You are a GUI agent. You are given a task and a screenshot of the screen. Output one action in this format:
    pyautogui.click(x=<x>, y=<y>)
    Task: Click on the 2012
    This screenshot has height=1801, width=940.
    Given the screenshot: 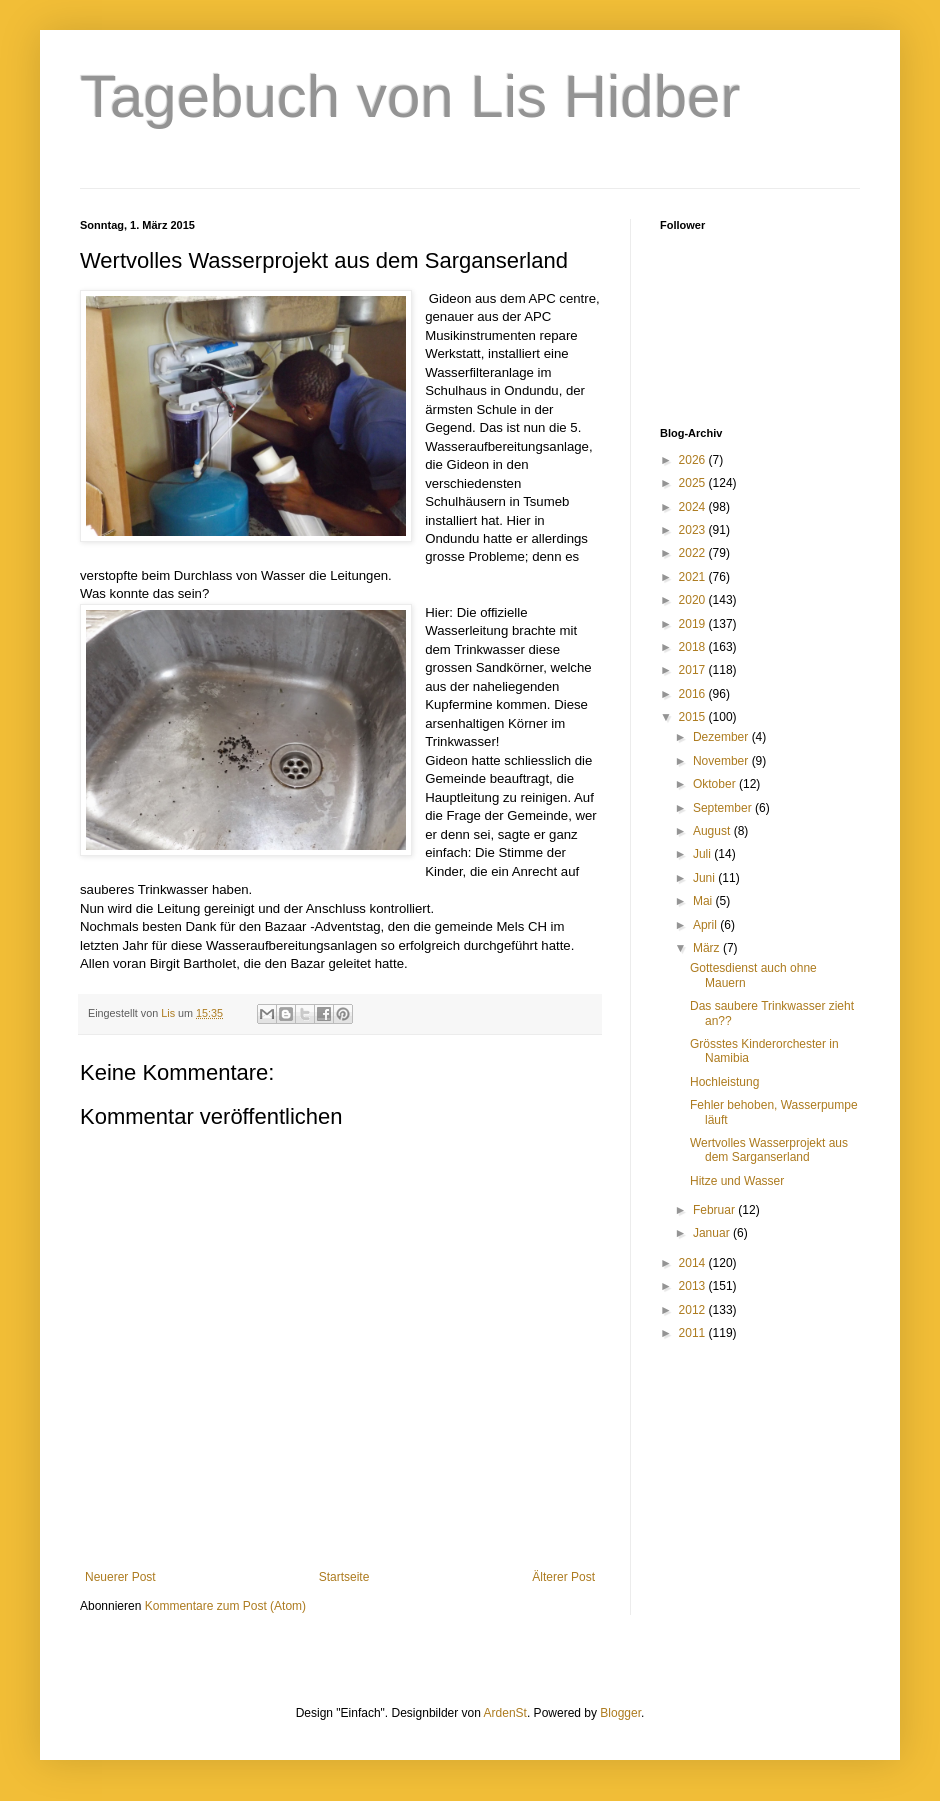 What is the action you would take?
    pyautogui.click(x=694, y=1310)
    